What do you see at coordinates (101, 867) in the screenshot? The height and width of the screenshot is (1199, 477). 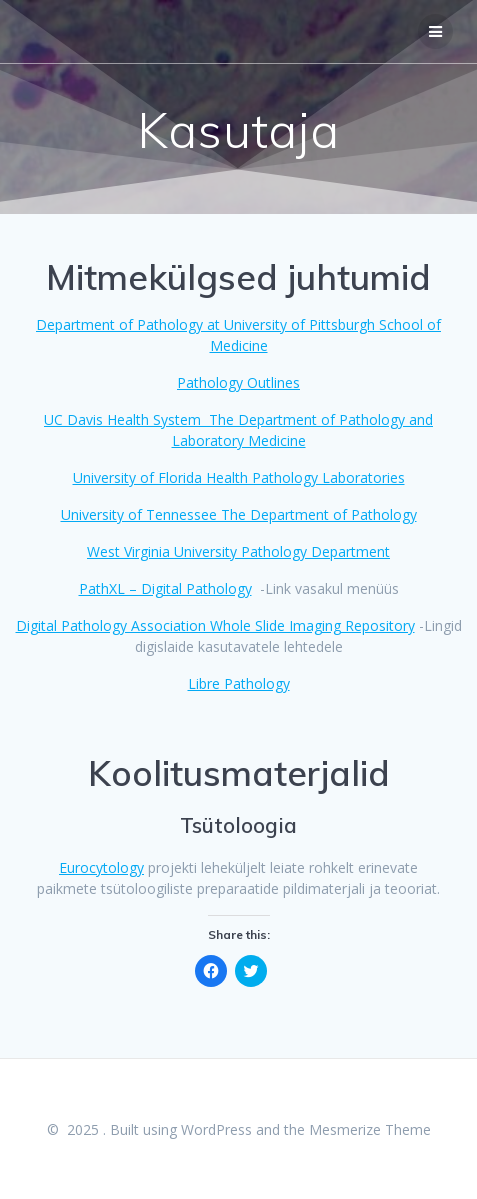 I see `Eurocytology` at bounding box center [101, 867].